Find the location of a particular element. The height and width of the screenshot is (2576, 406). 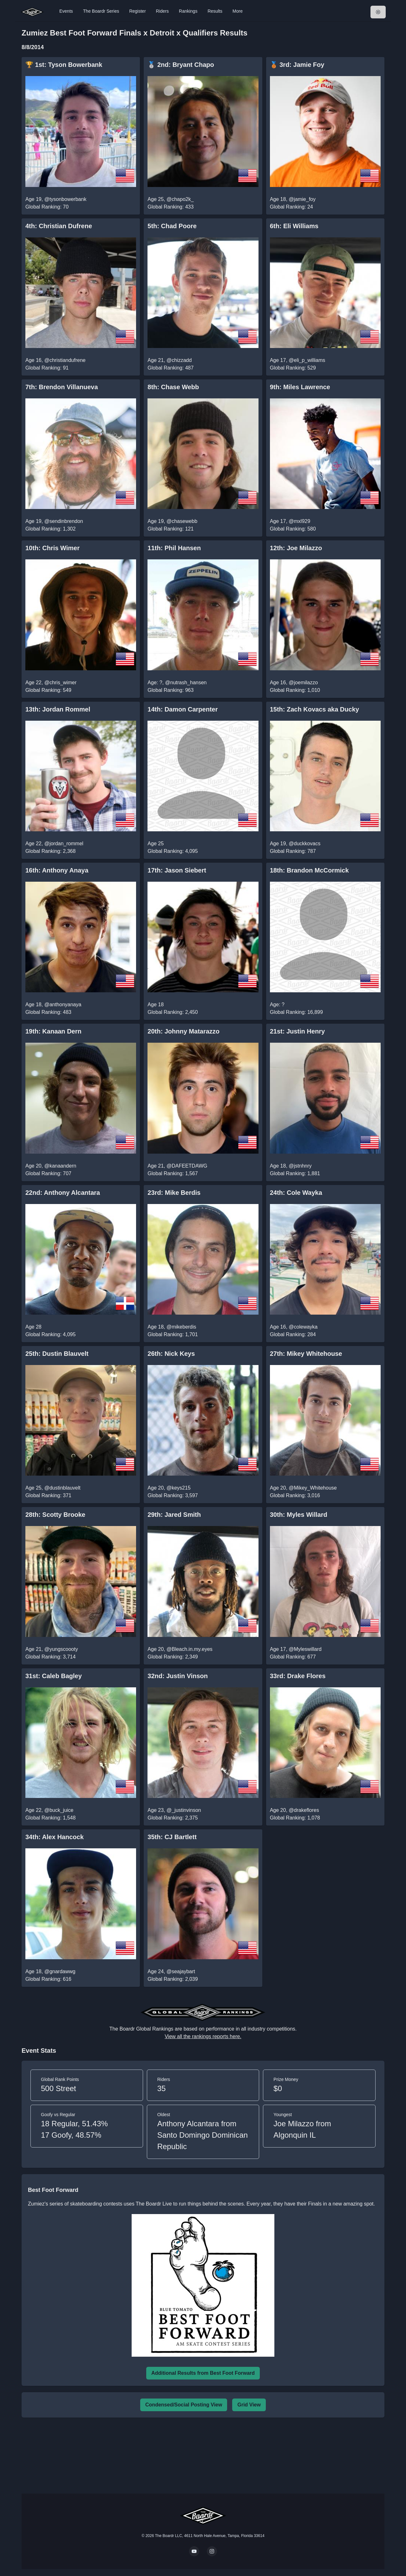

13th: Jordan Rommel is located at coordinates (57, 709).